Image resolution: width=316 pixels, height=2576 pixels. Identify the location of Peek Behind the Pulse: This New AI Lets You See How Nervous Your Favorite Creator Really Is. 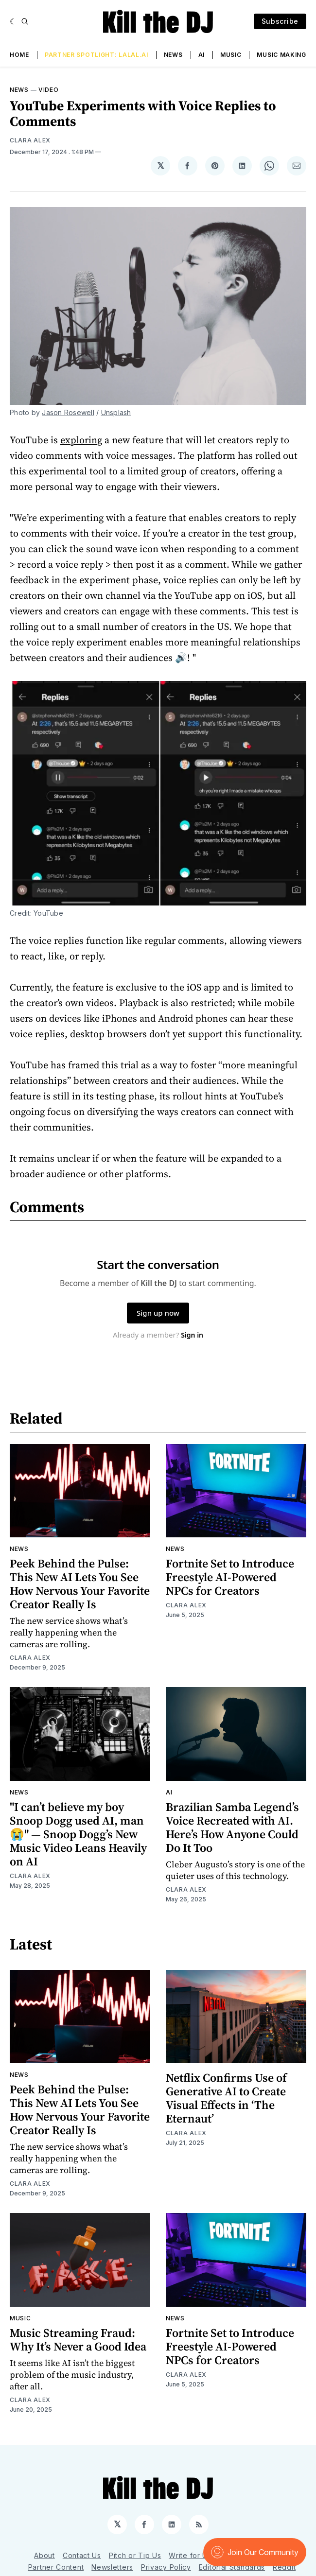
(80, 1583).